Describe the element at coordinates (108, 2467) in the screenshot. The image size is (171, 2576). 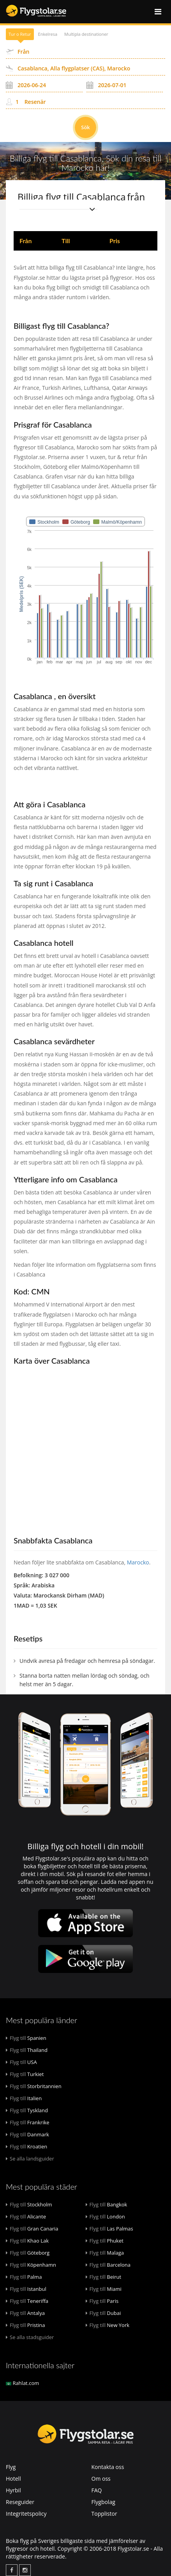
I see `Kontakta oss` at that location.